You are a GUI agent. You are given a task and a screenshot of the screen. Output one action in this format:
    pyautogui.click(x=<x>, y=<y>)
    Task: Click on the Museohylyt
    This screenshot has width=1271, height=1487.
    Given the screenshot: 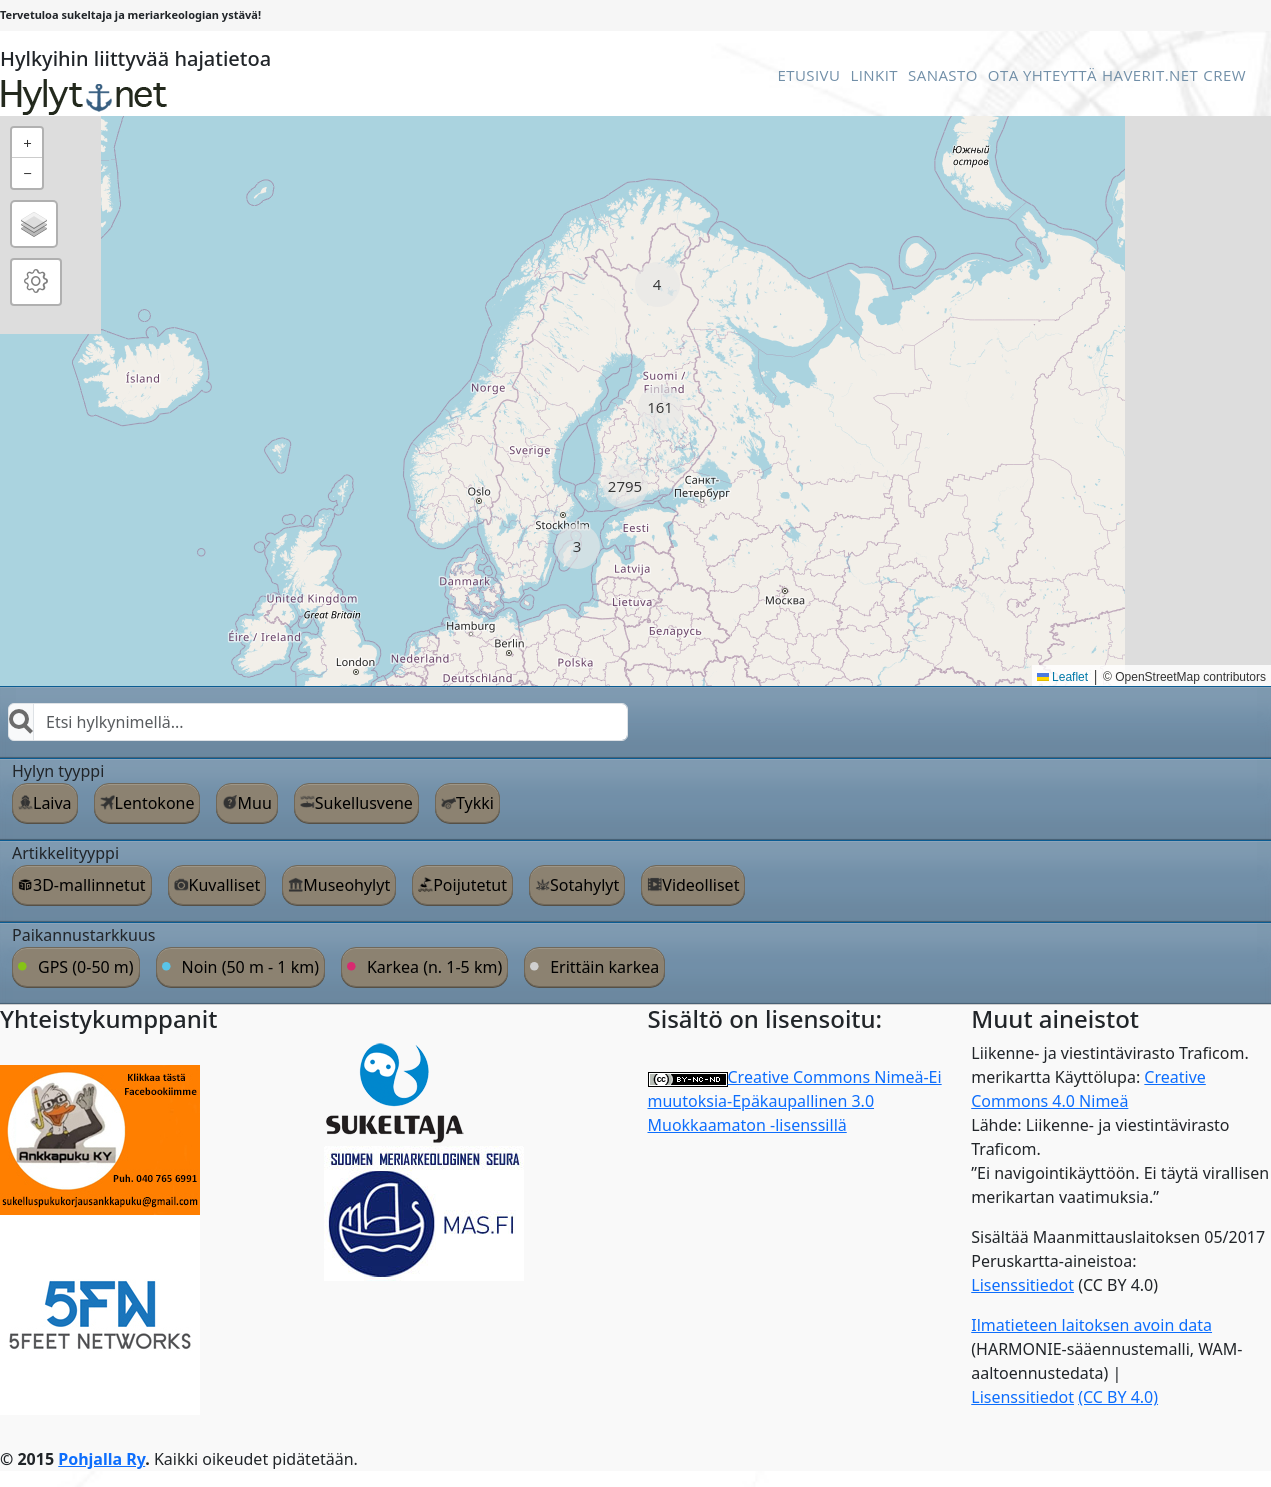 What is the action you would take?
    pyautogui.click(x=346, y=885)
    